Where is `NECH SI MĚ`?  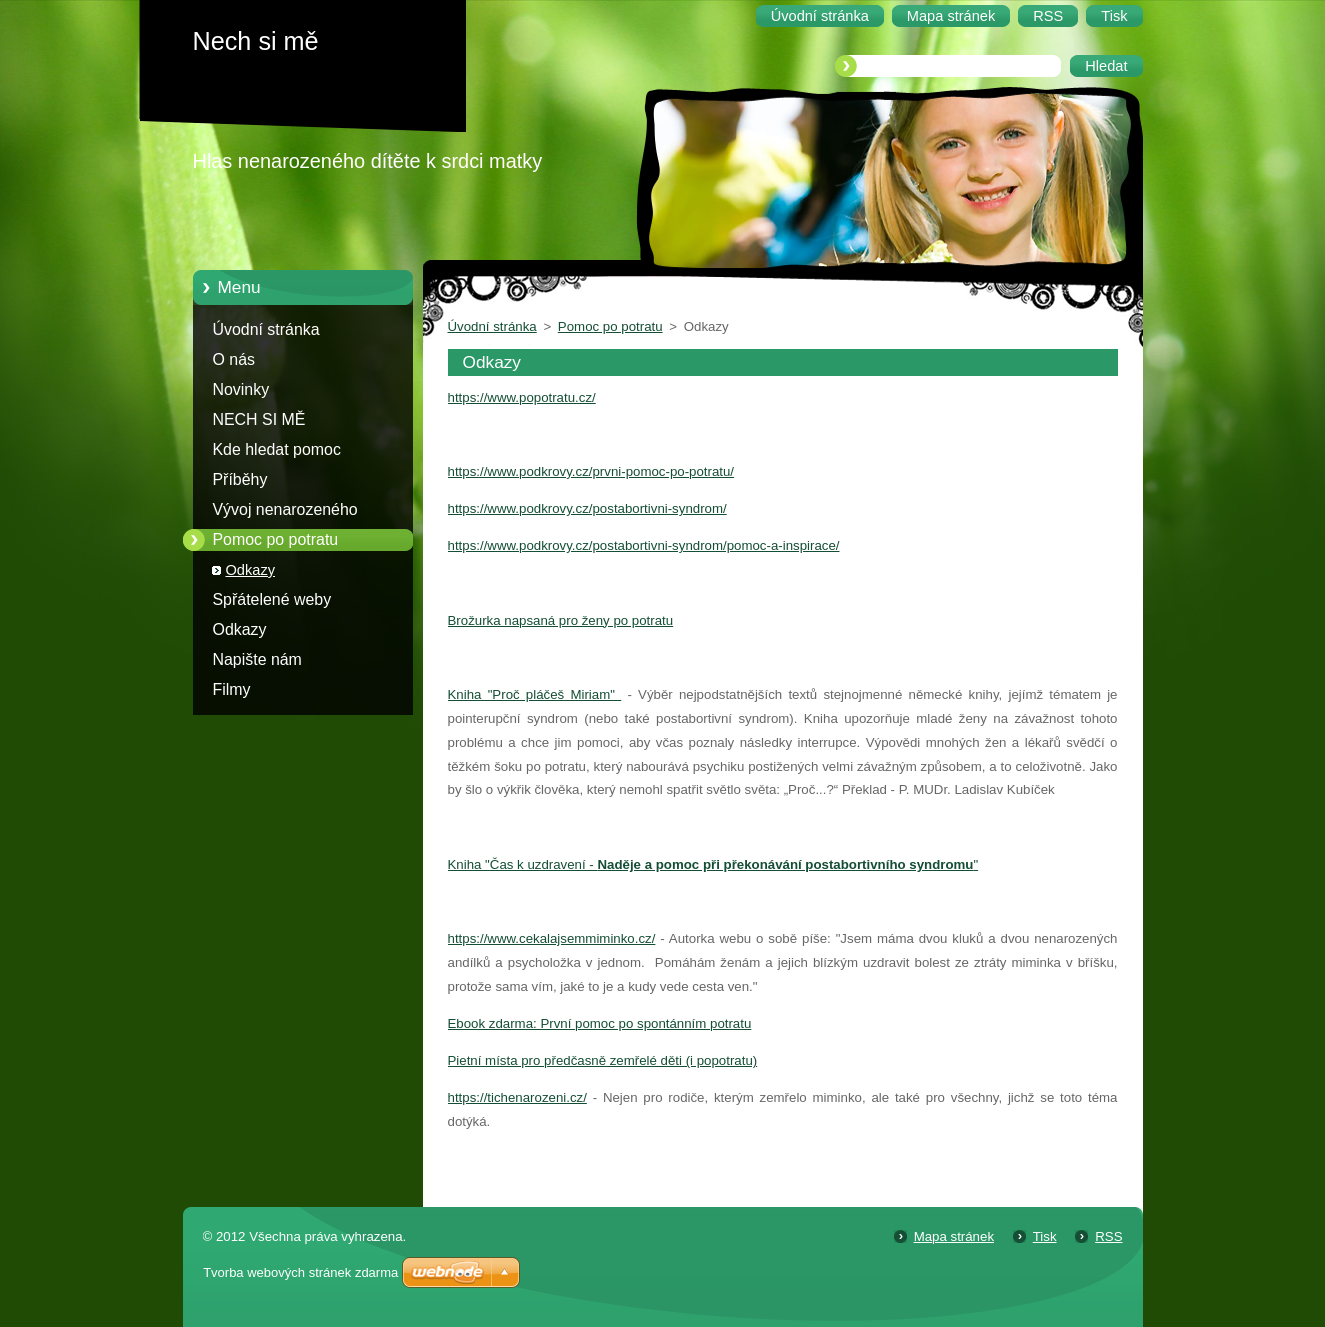 NECH SI MĚ is located at coordinates (259, 419).